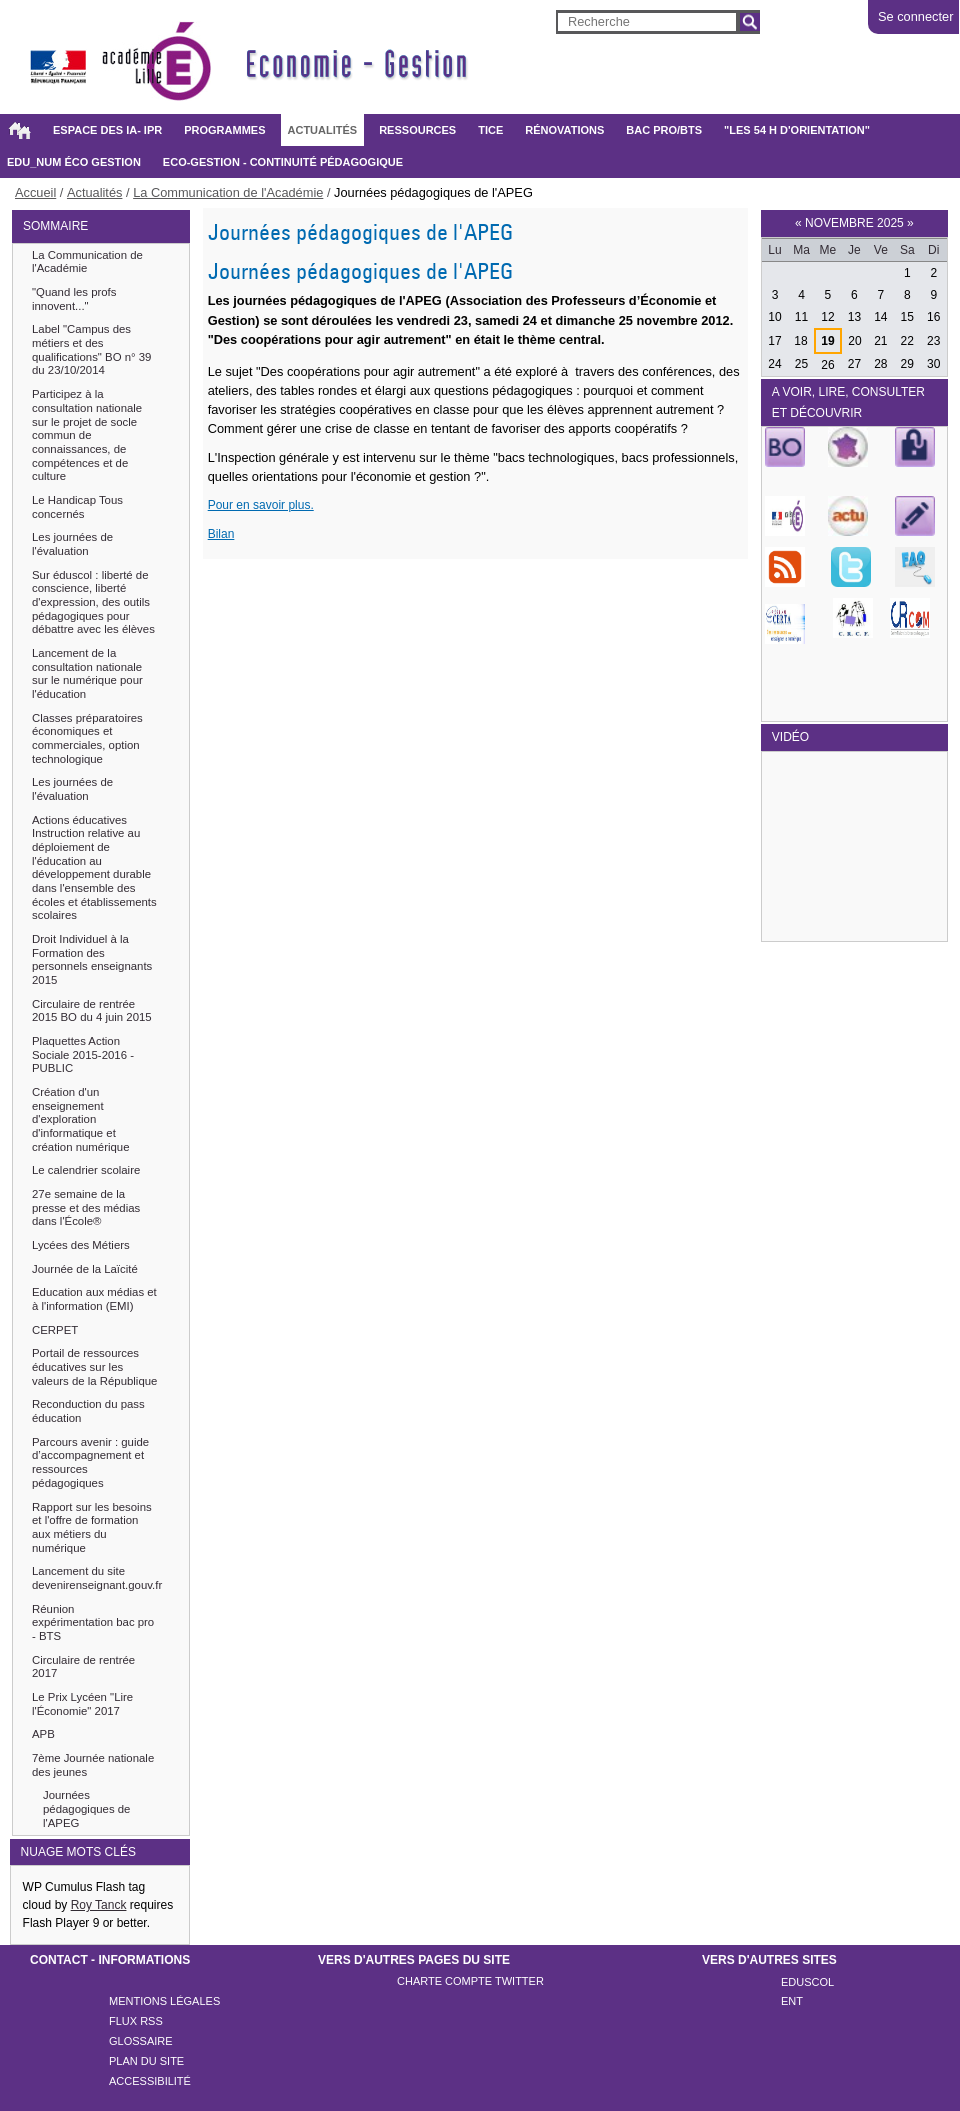 Image resolution: width=960 pixels, height=2111 pixels. I want to click on Ressources, so click(417, 130).